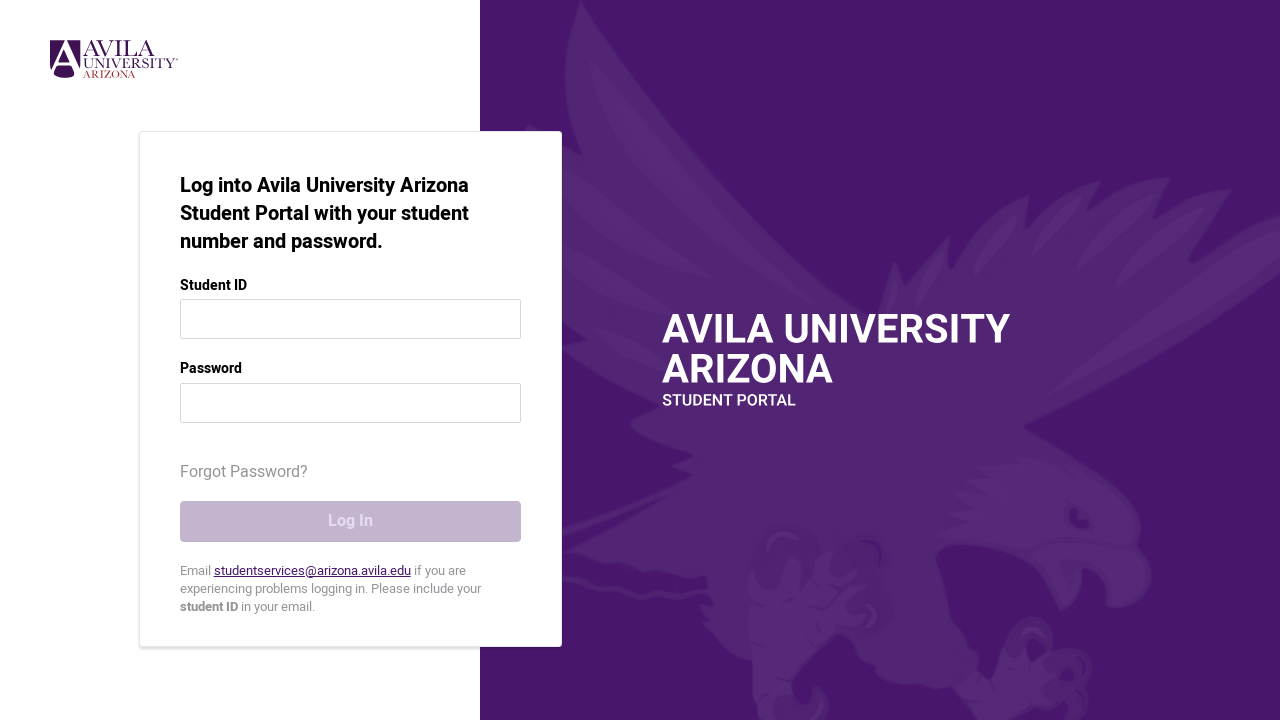 This screenshot has height=720, width=1280. What do you see at coordinates (312, 570) in the screenshot?
I see `studentservices@arizona.avila.edu` at bounding box center [312, 570].